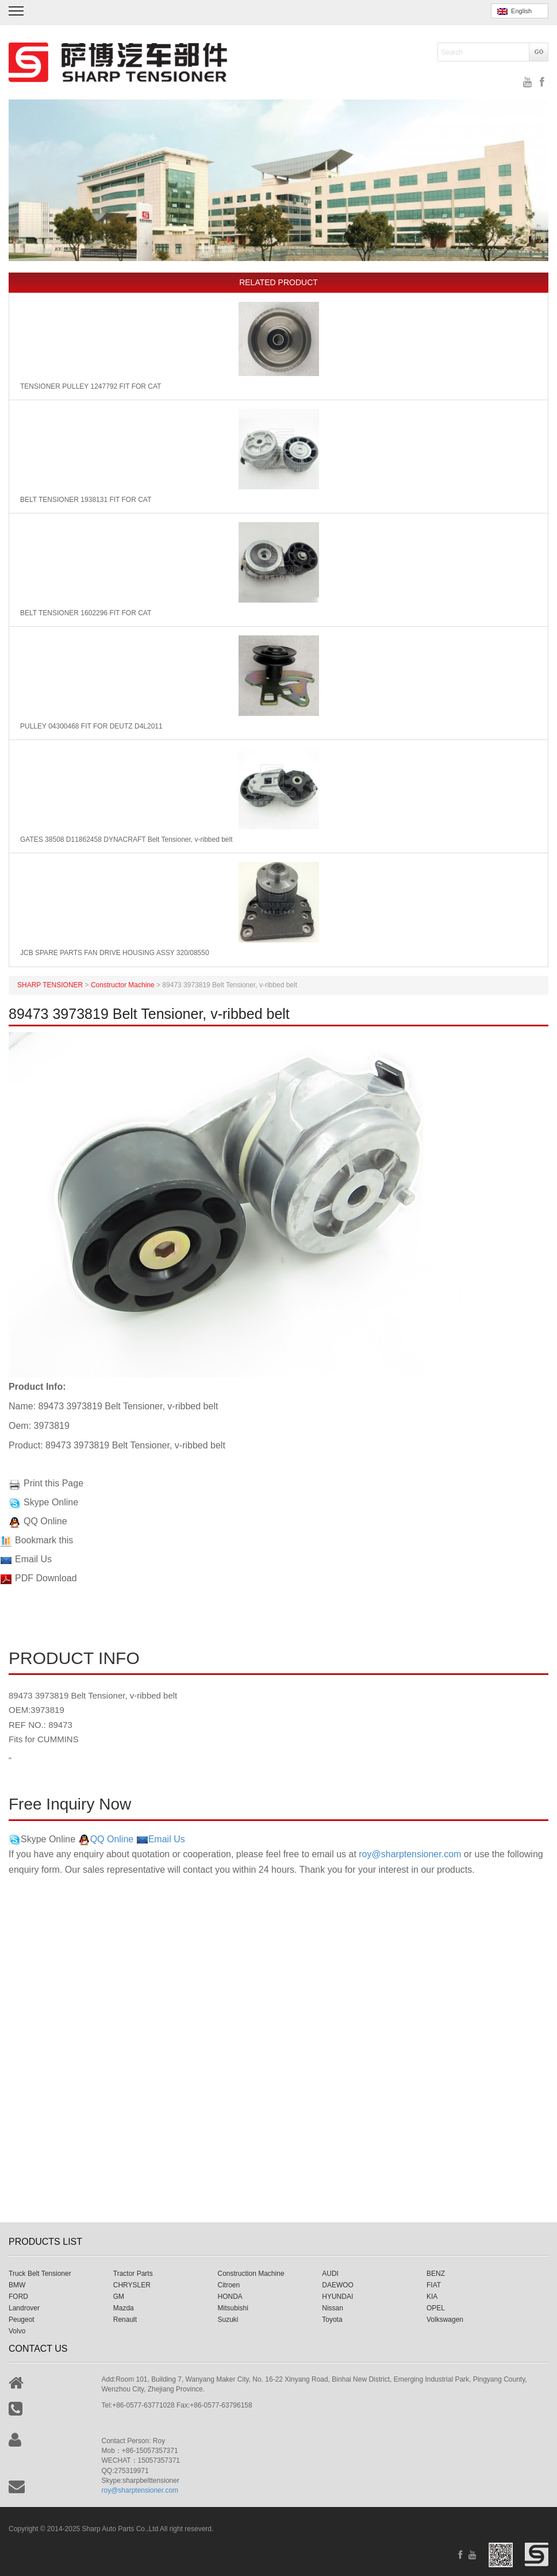 The height and width of the screenshot is (2576, 557). What do you see at coordinates (436, 2308) in the screenshot?
I see `OPEL` at bounding box center [436, 2308].